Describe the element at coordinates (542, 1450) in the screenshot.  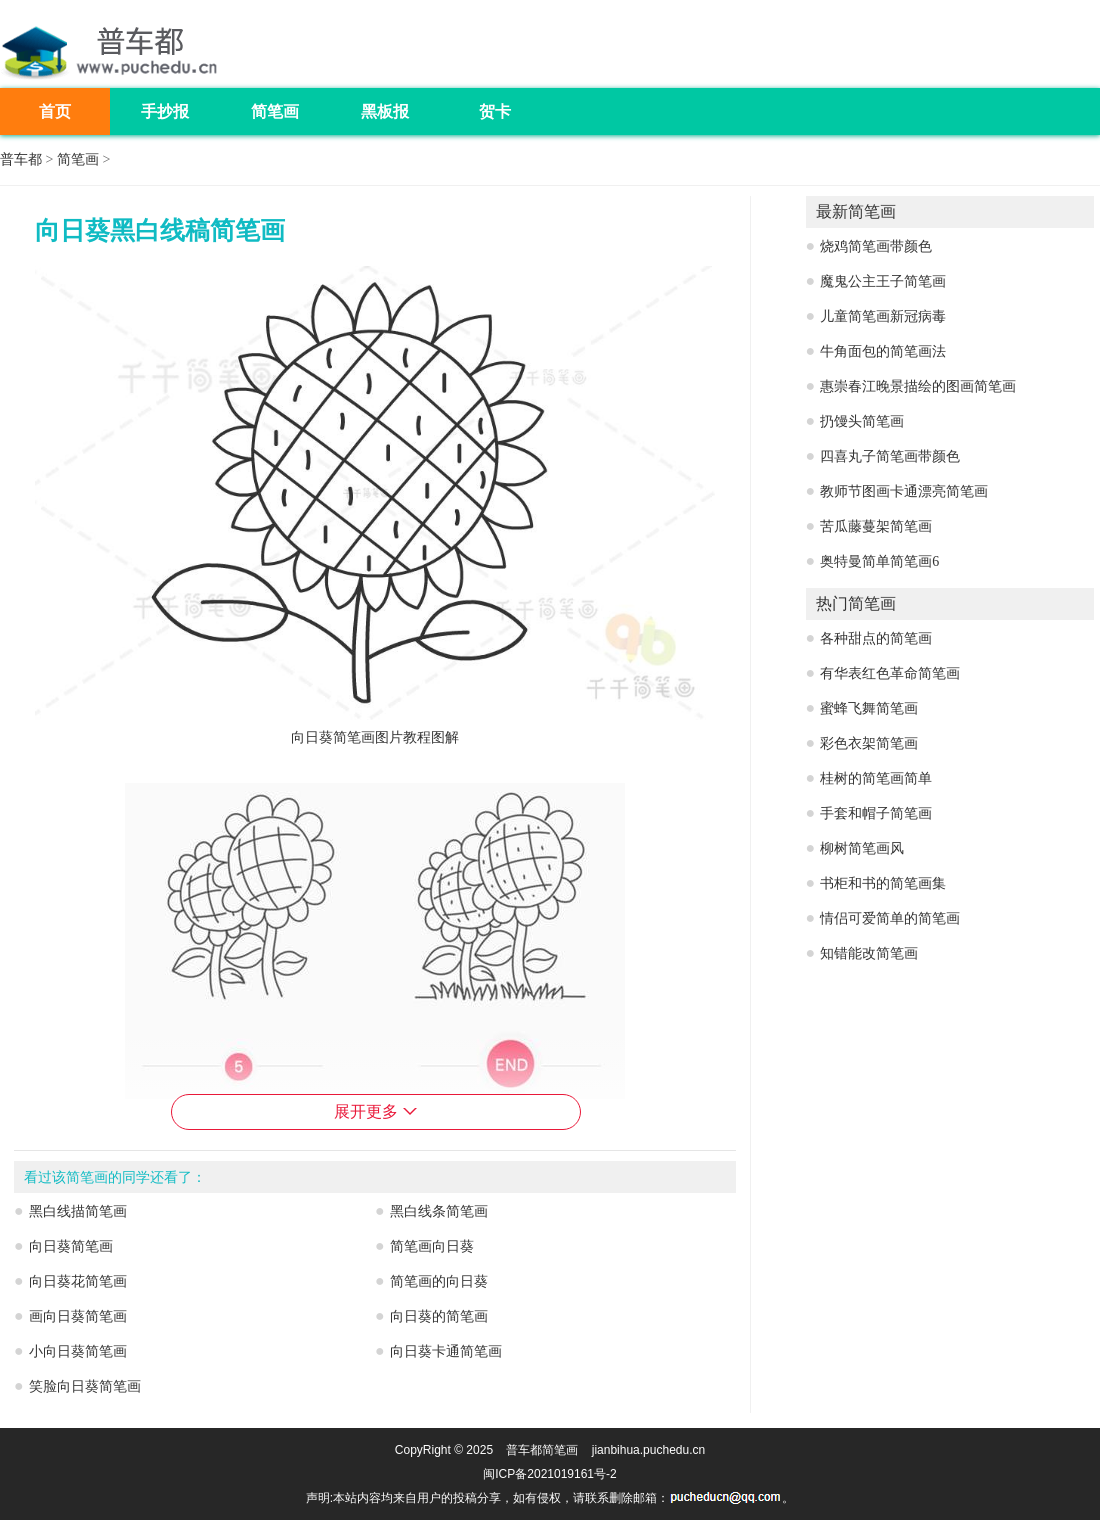
I see `普车都简笔画` at that location.